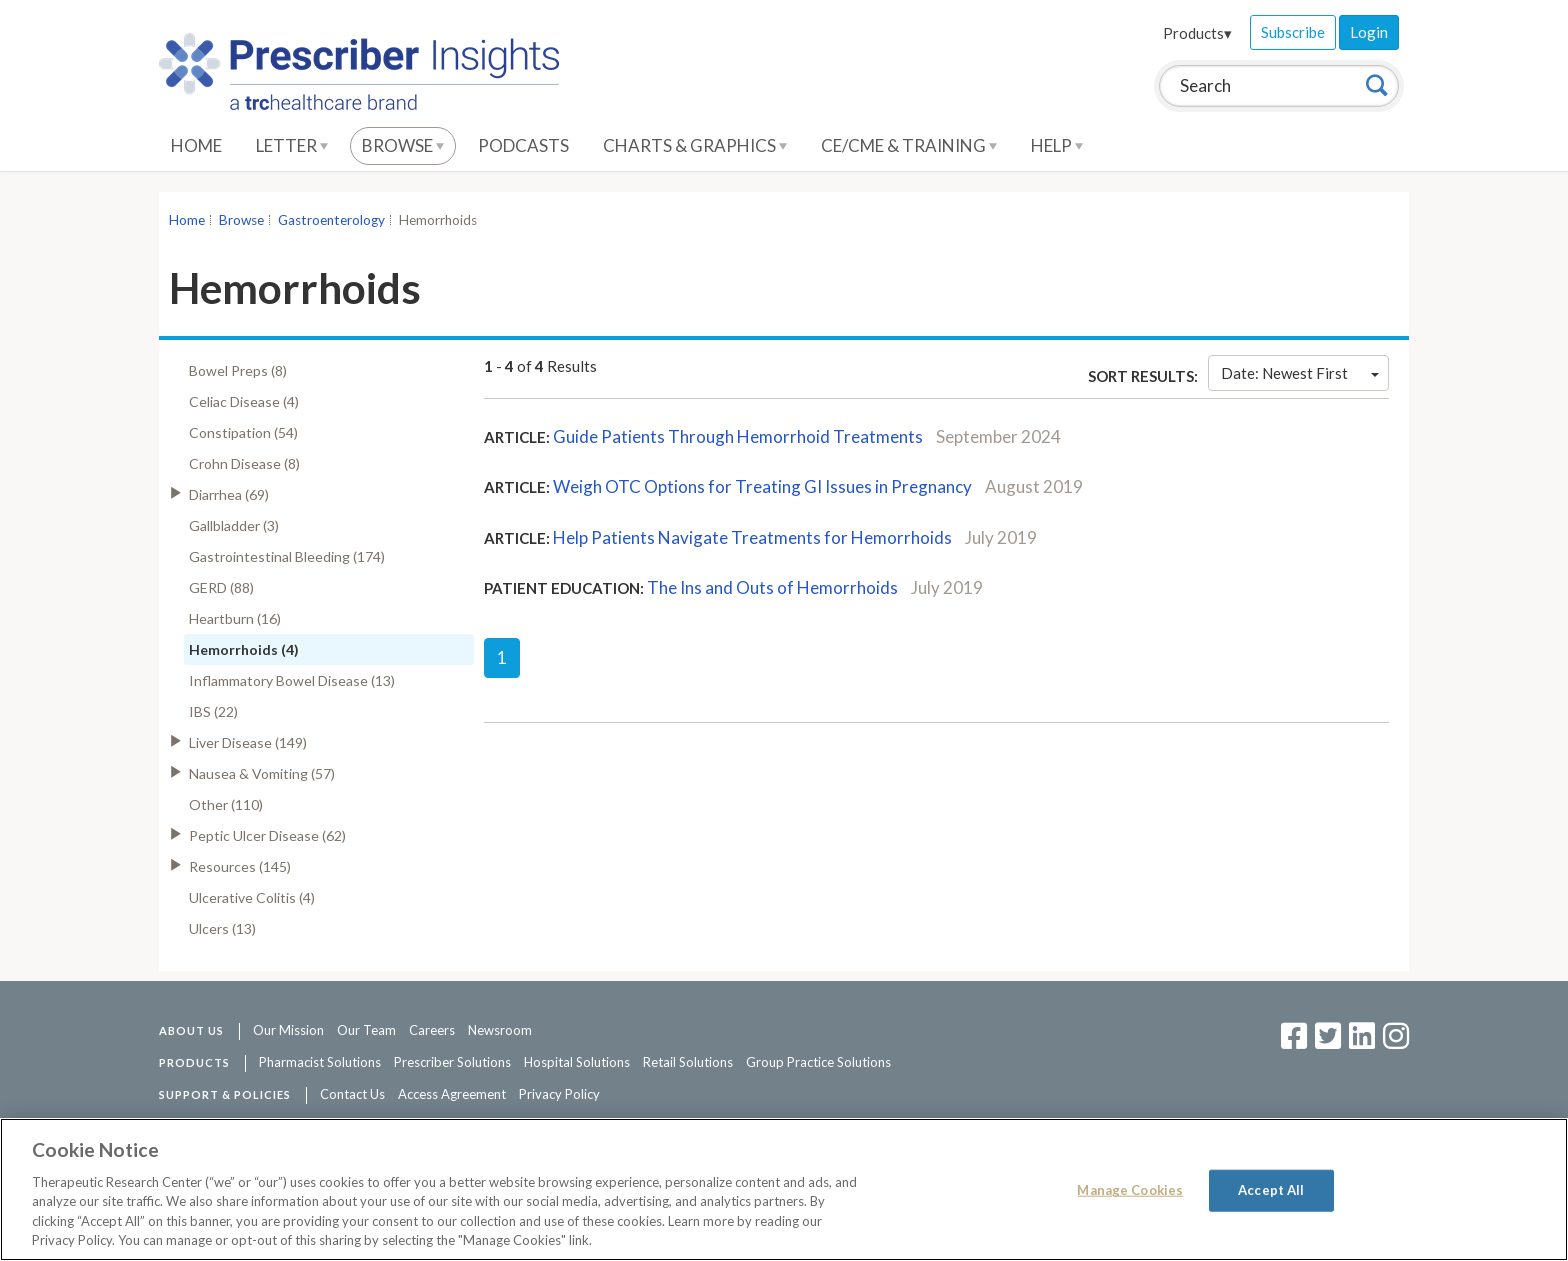 This screenshot has height=1261, width=1568. What do you see at coordinates (452, 1062) in the screenshot?
I see `Prescriber Solutions` at bounding box center [452, 1062].